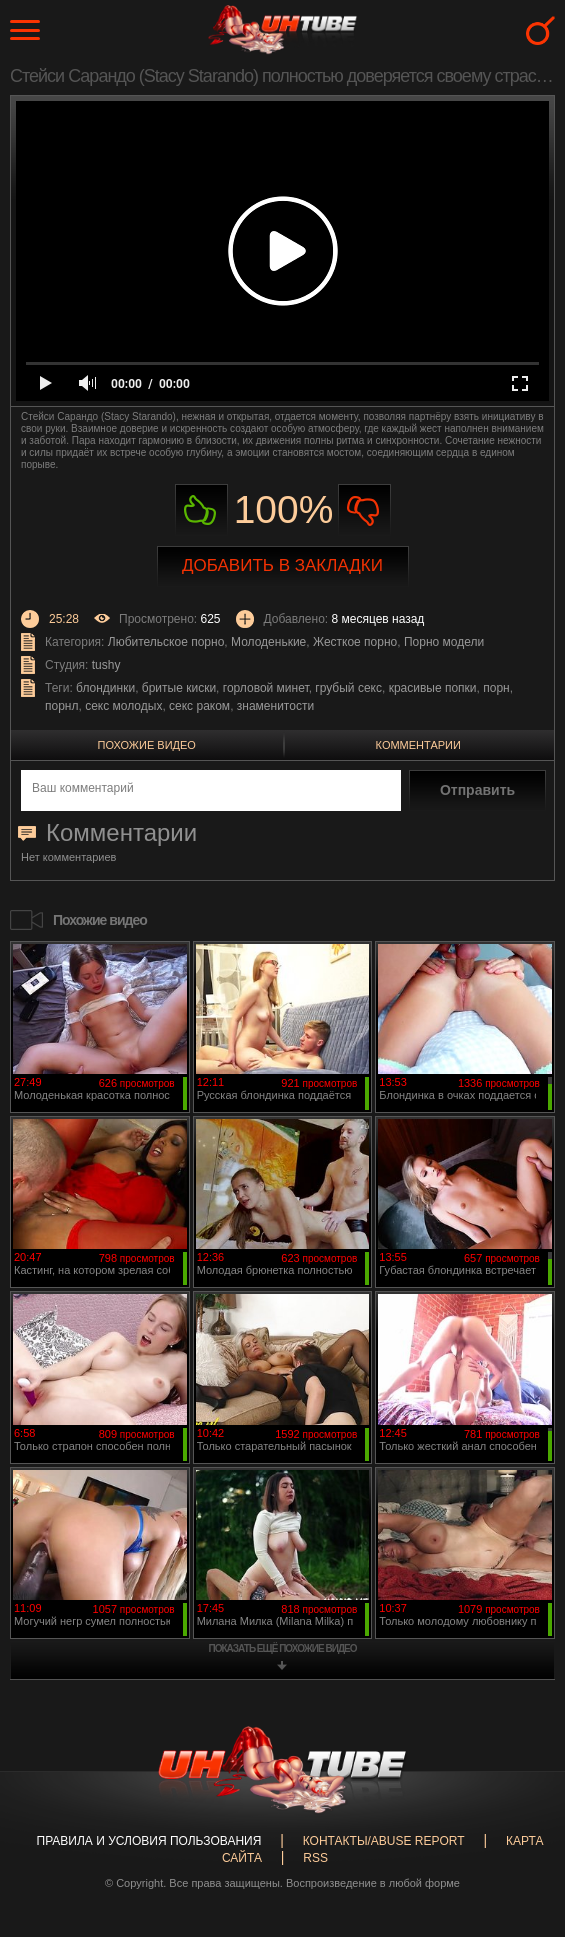  I want to click on горловой минет, so click(266, 688).